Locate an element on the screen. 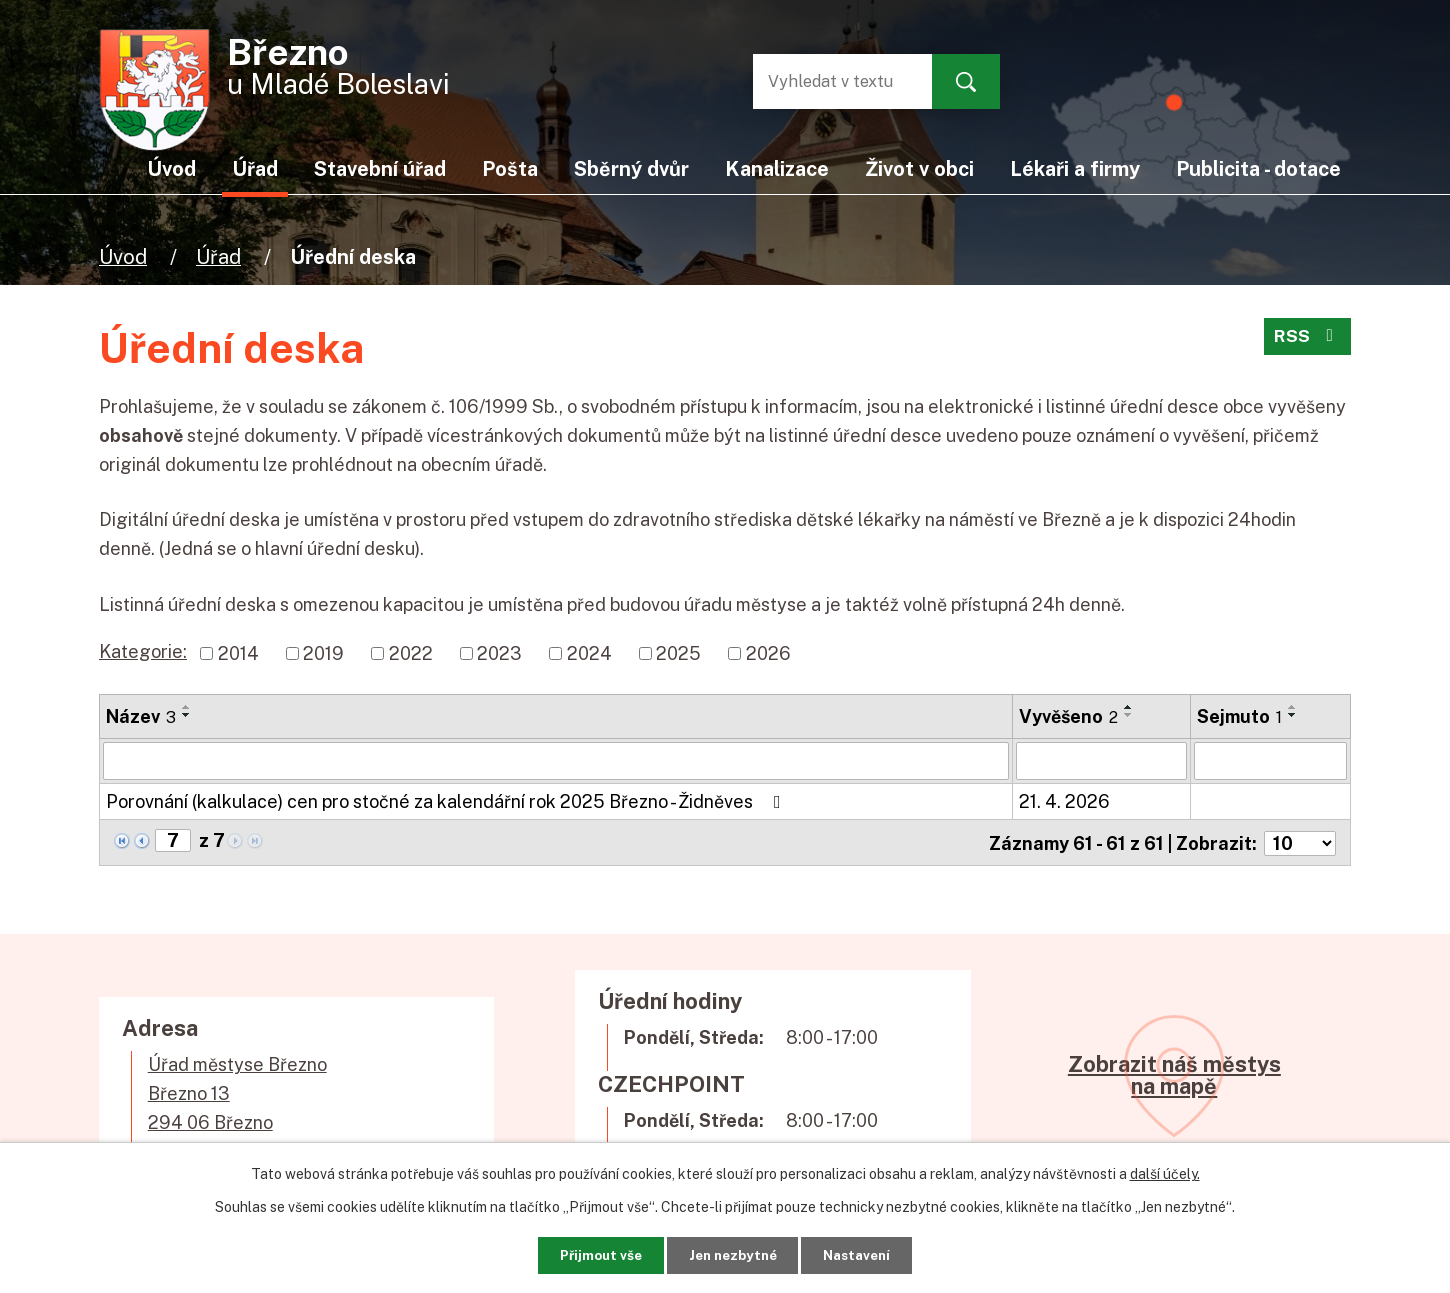  2024 is located at coordinates (589, 653).